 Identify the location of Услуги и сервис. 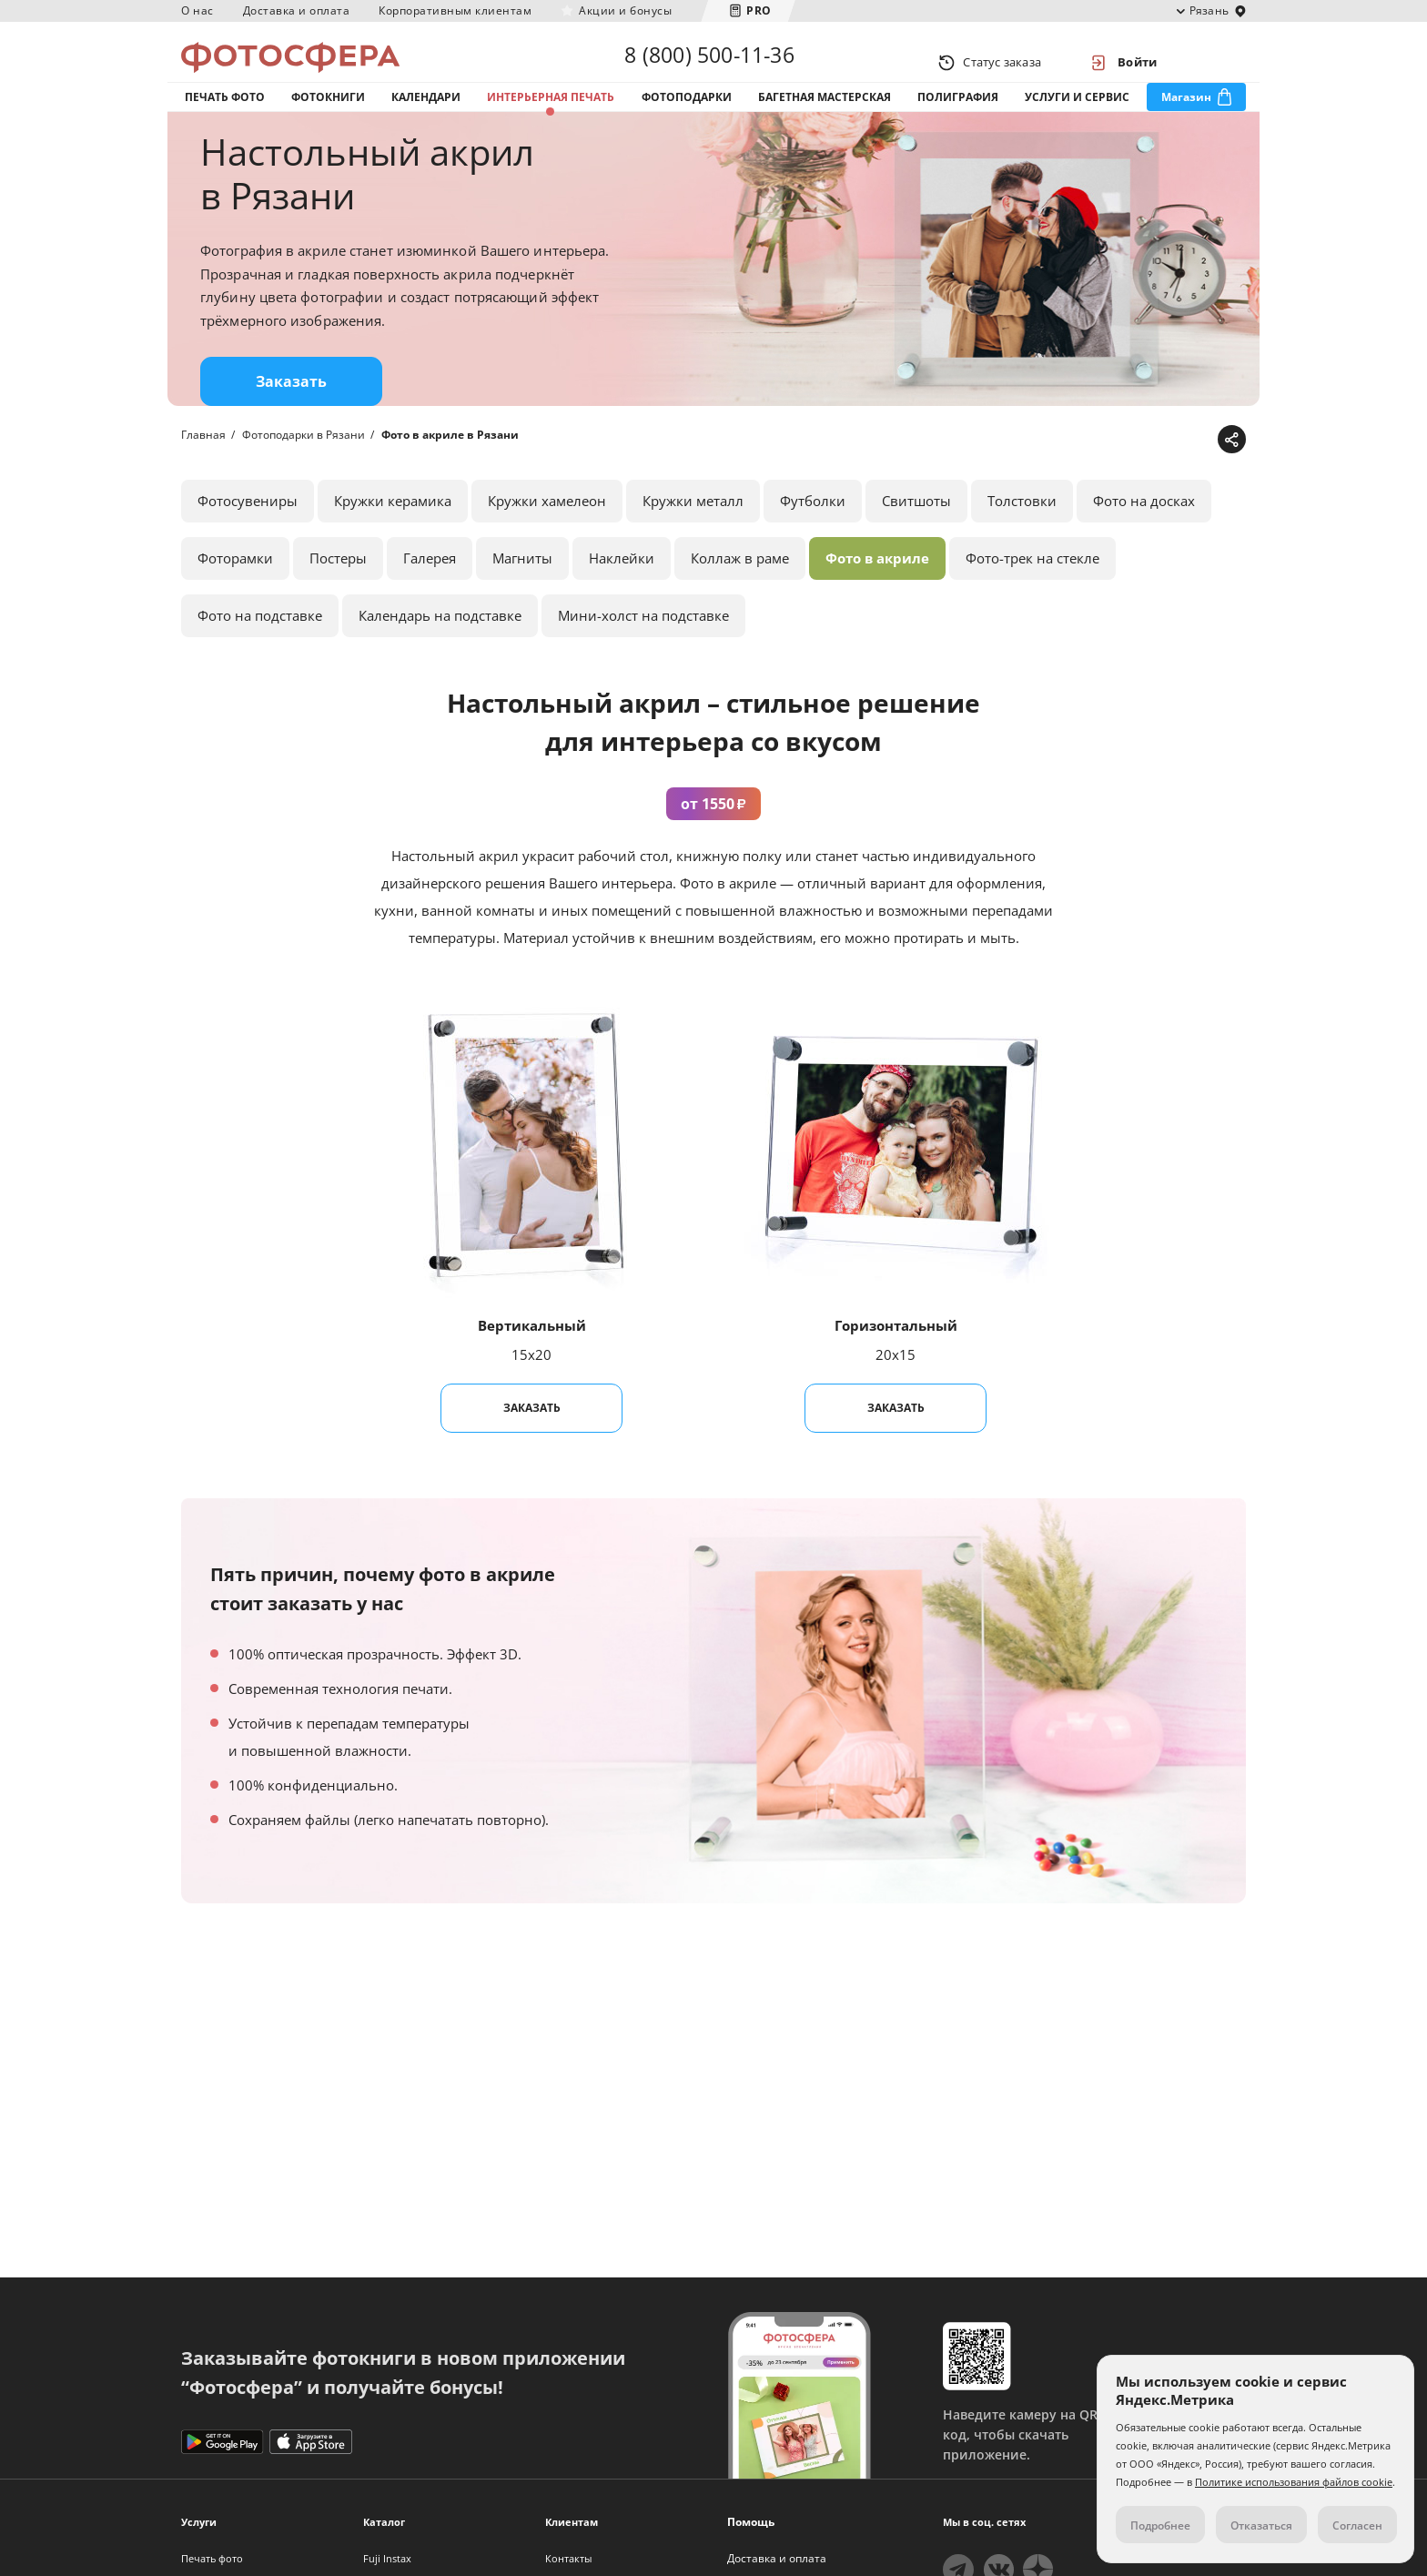
(1077, 117).